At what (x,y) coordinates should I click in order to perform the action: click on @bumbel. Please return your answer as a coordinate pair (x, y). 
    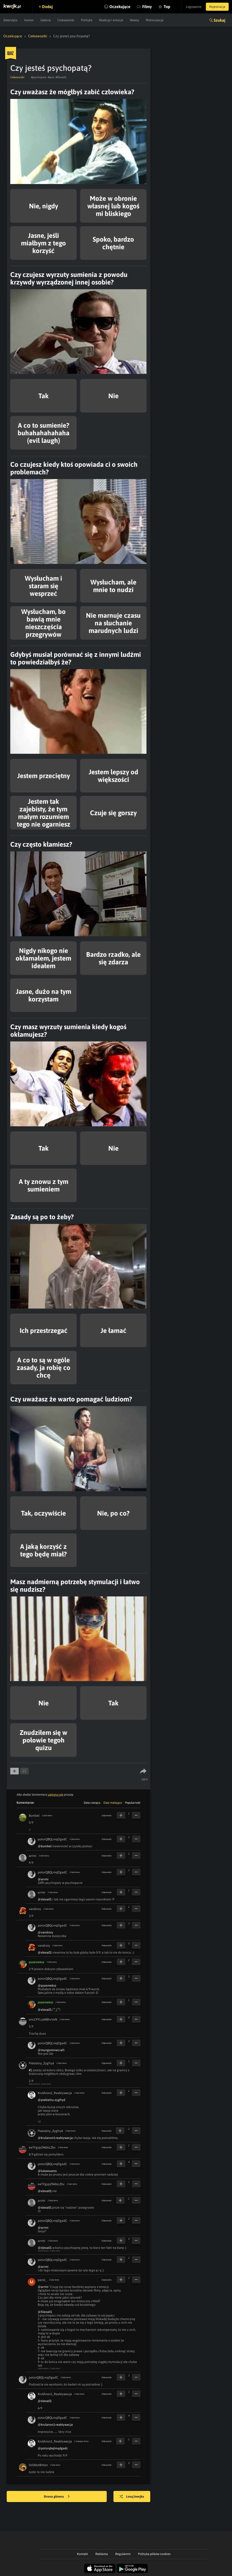
    Looking at the image, I should click on (45, 1846).